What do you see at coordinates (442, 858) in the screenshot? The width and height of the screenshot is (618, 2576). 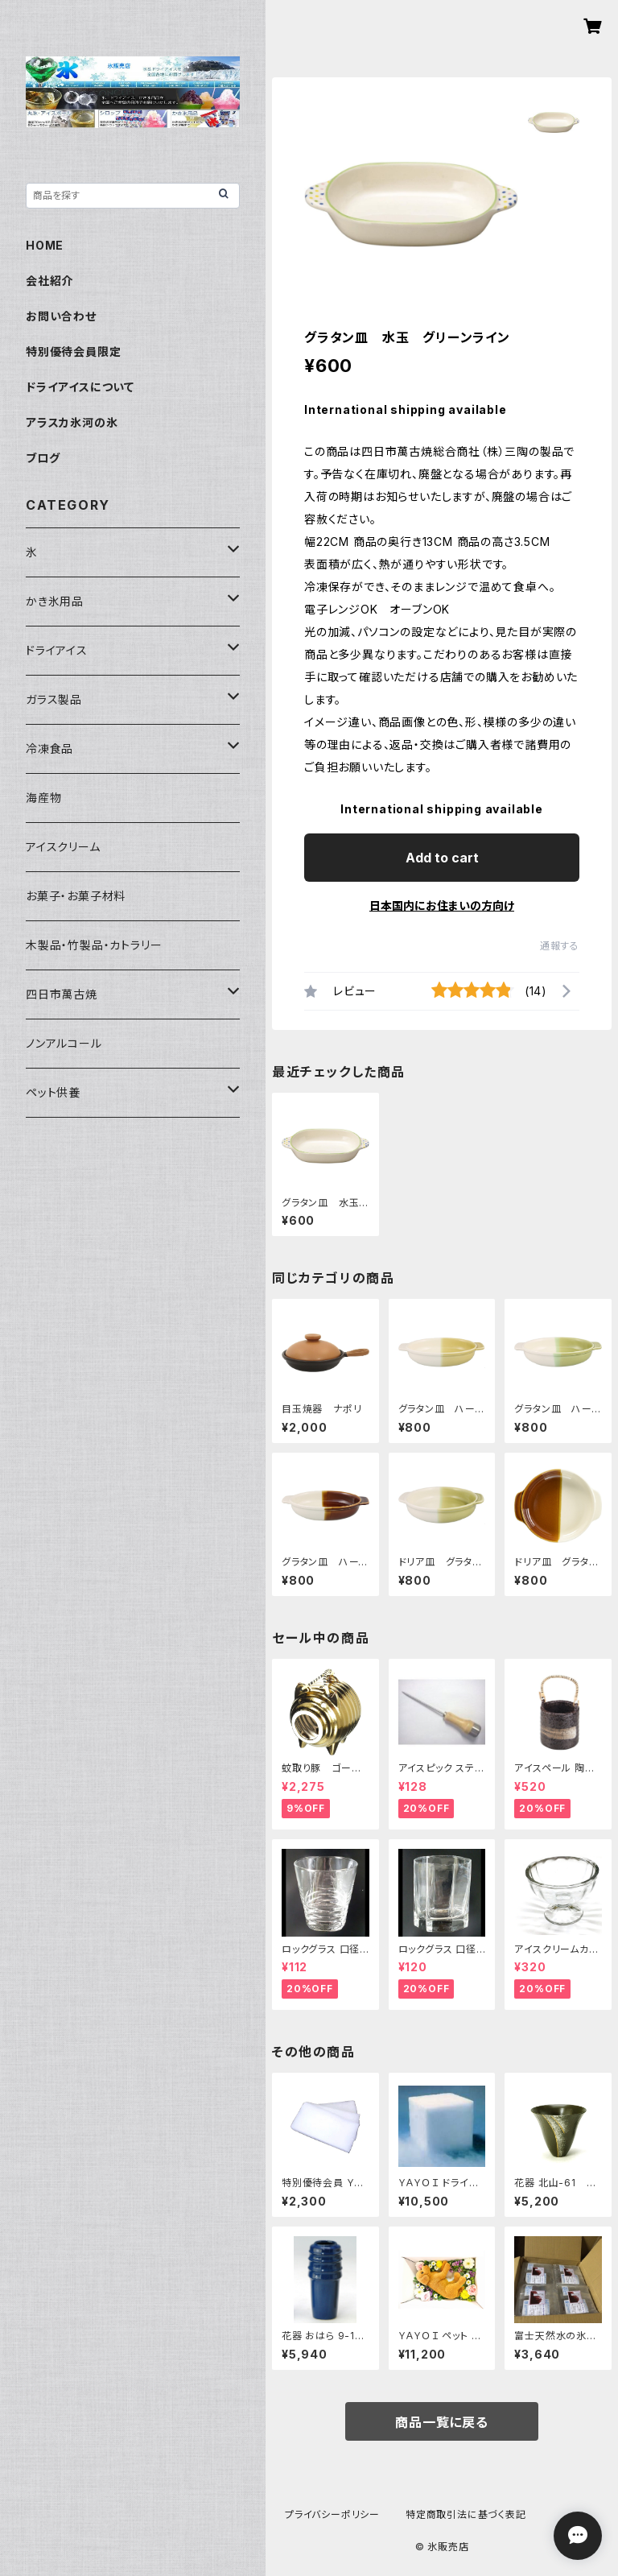 I see `Add to cart` at bounding box center [442, 858].